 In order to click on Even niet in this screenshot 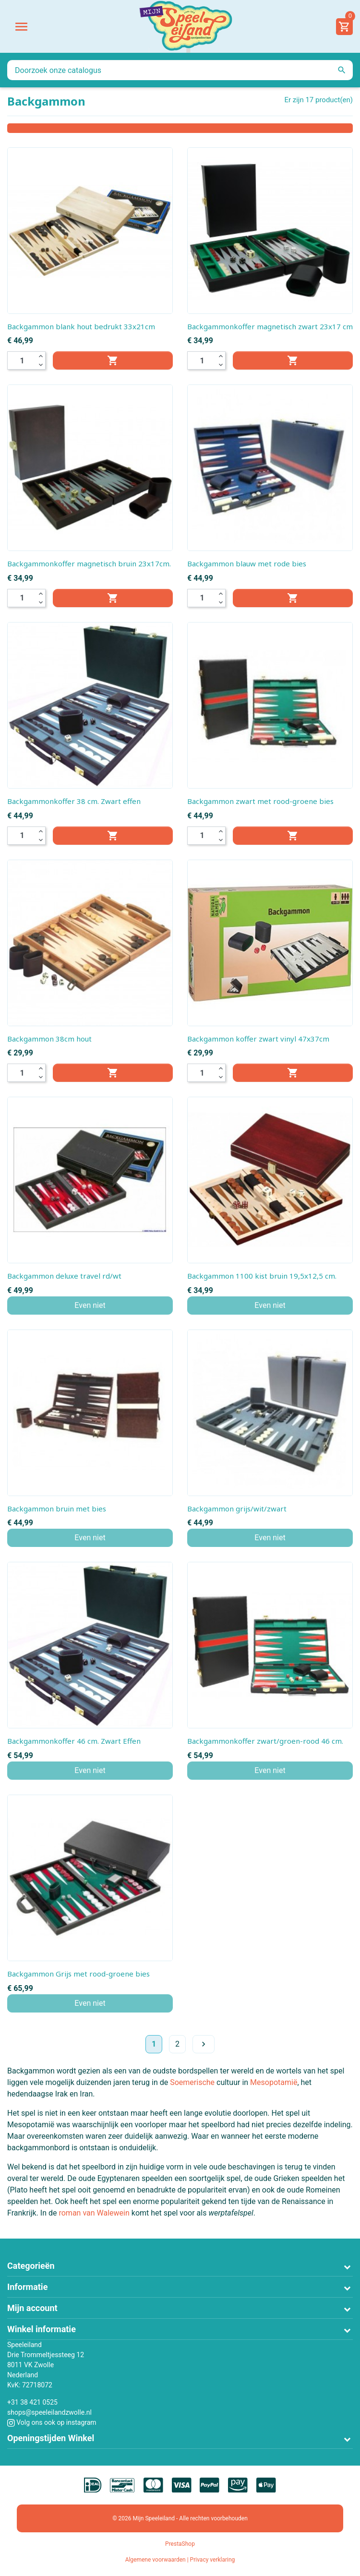, I will do `click(89, 1305)`.